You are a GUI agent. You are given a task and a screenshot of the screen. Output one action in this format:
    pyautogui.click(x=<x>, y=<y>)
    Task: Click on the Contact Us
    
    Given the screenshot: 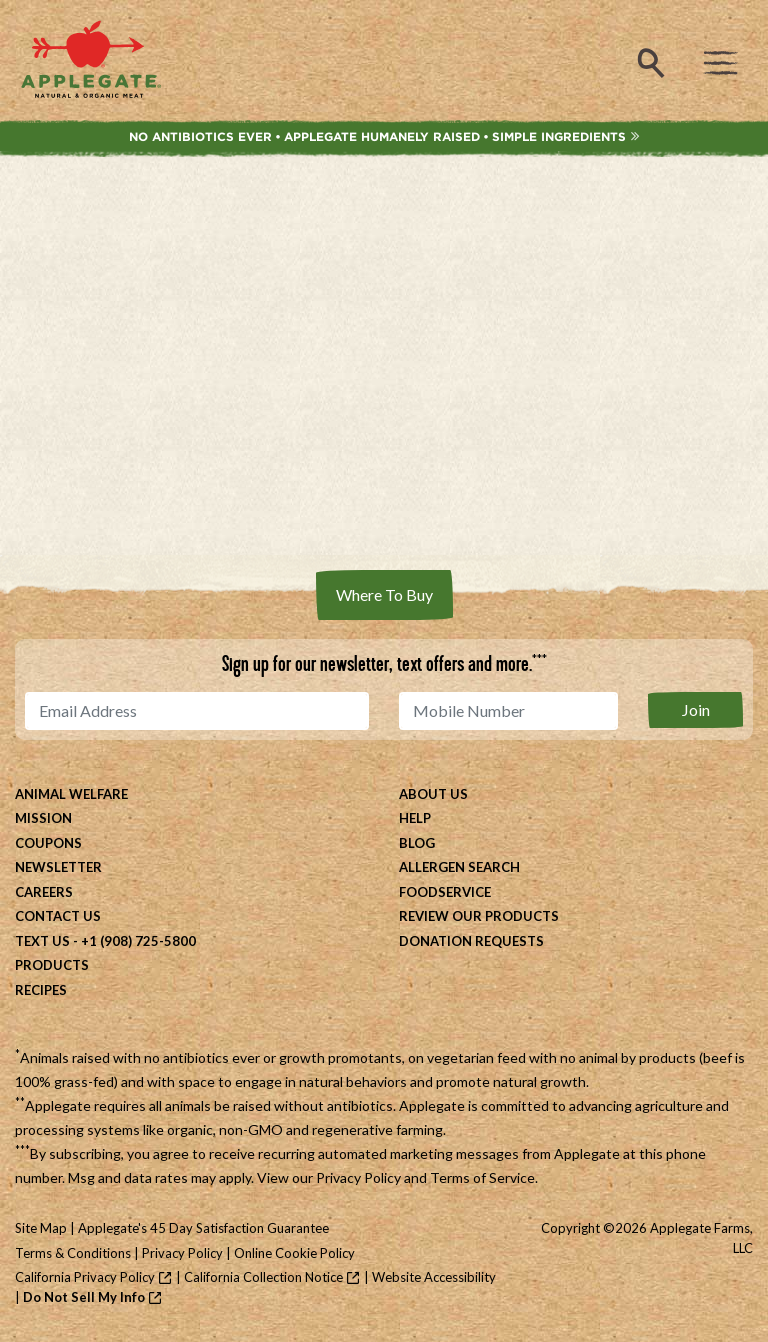 What is the action you would take?
    pyautogui.click(x=58, y=916)
    